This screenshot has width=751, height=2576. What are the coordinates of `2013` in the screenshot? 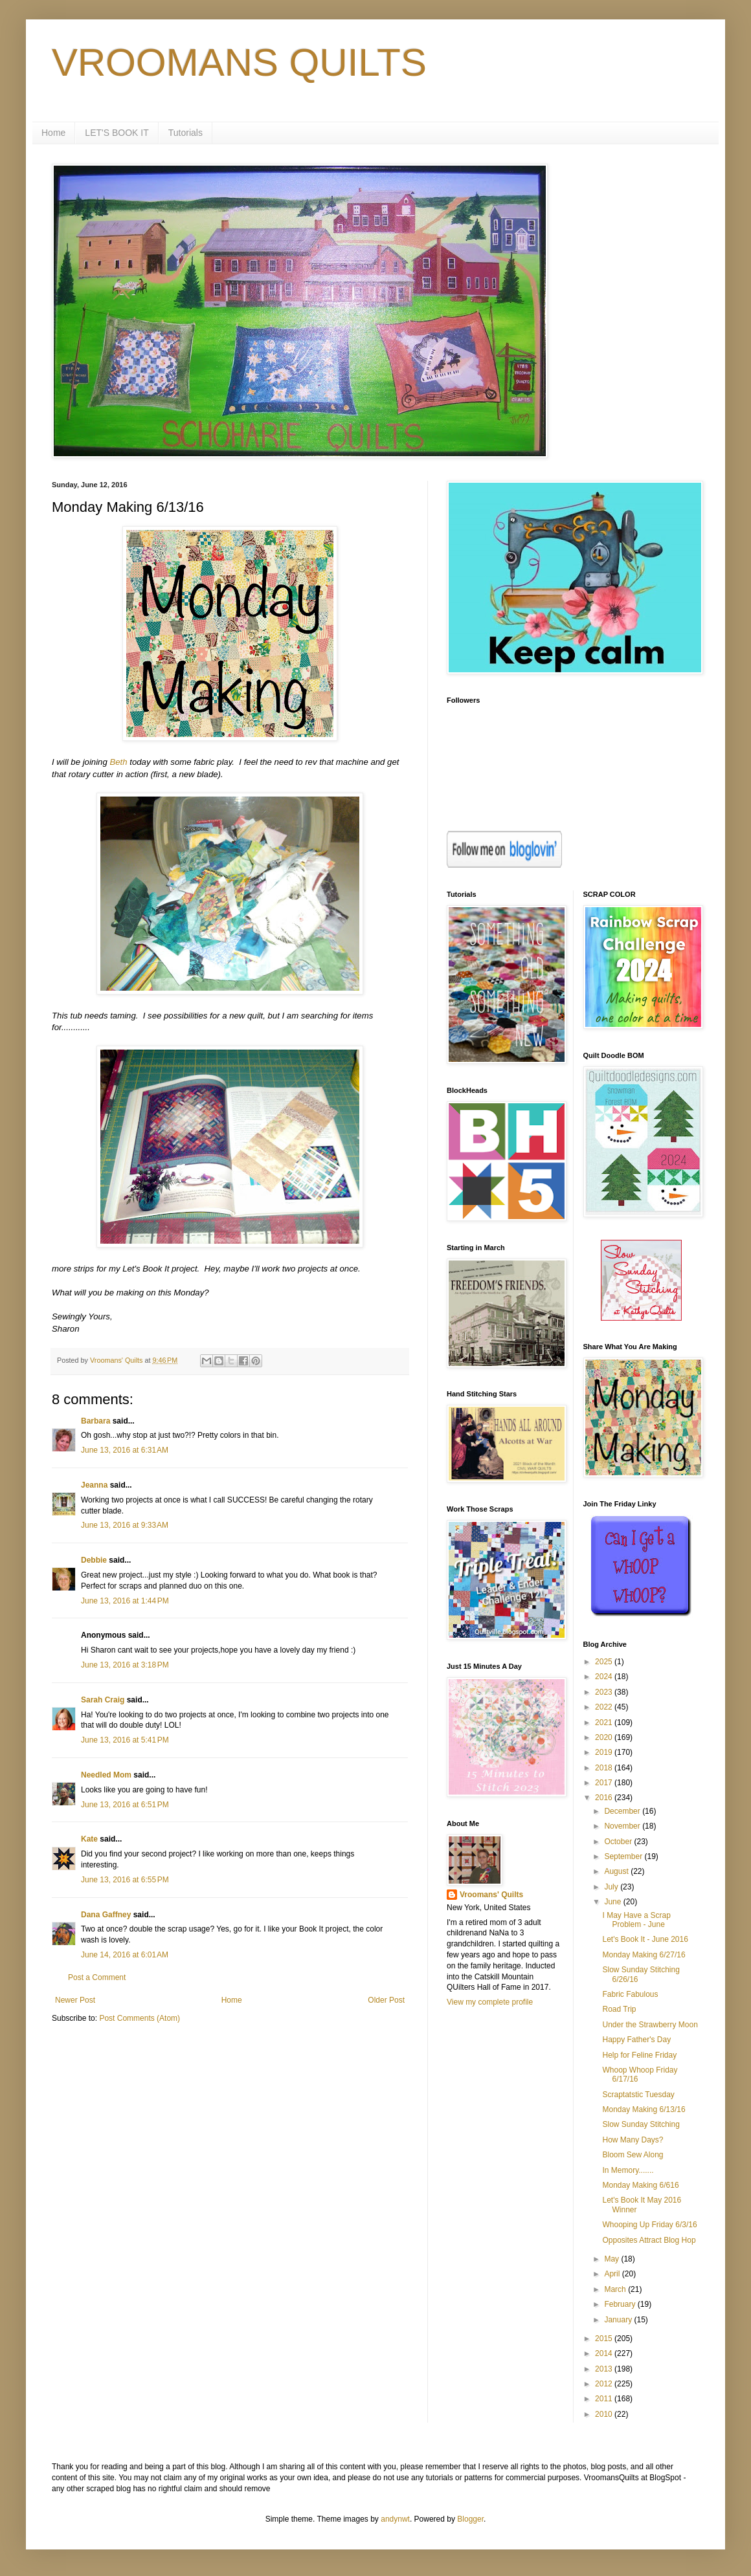 It's located at (604, 2368).